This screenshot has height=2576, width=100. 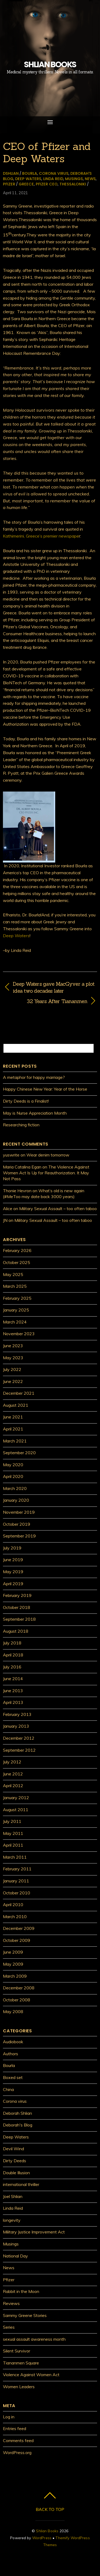 I want to click on WordPress.org, so click(x=17, y=2452).